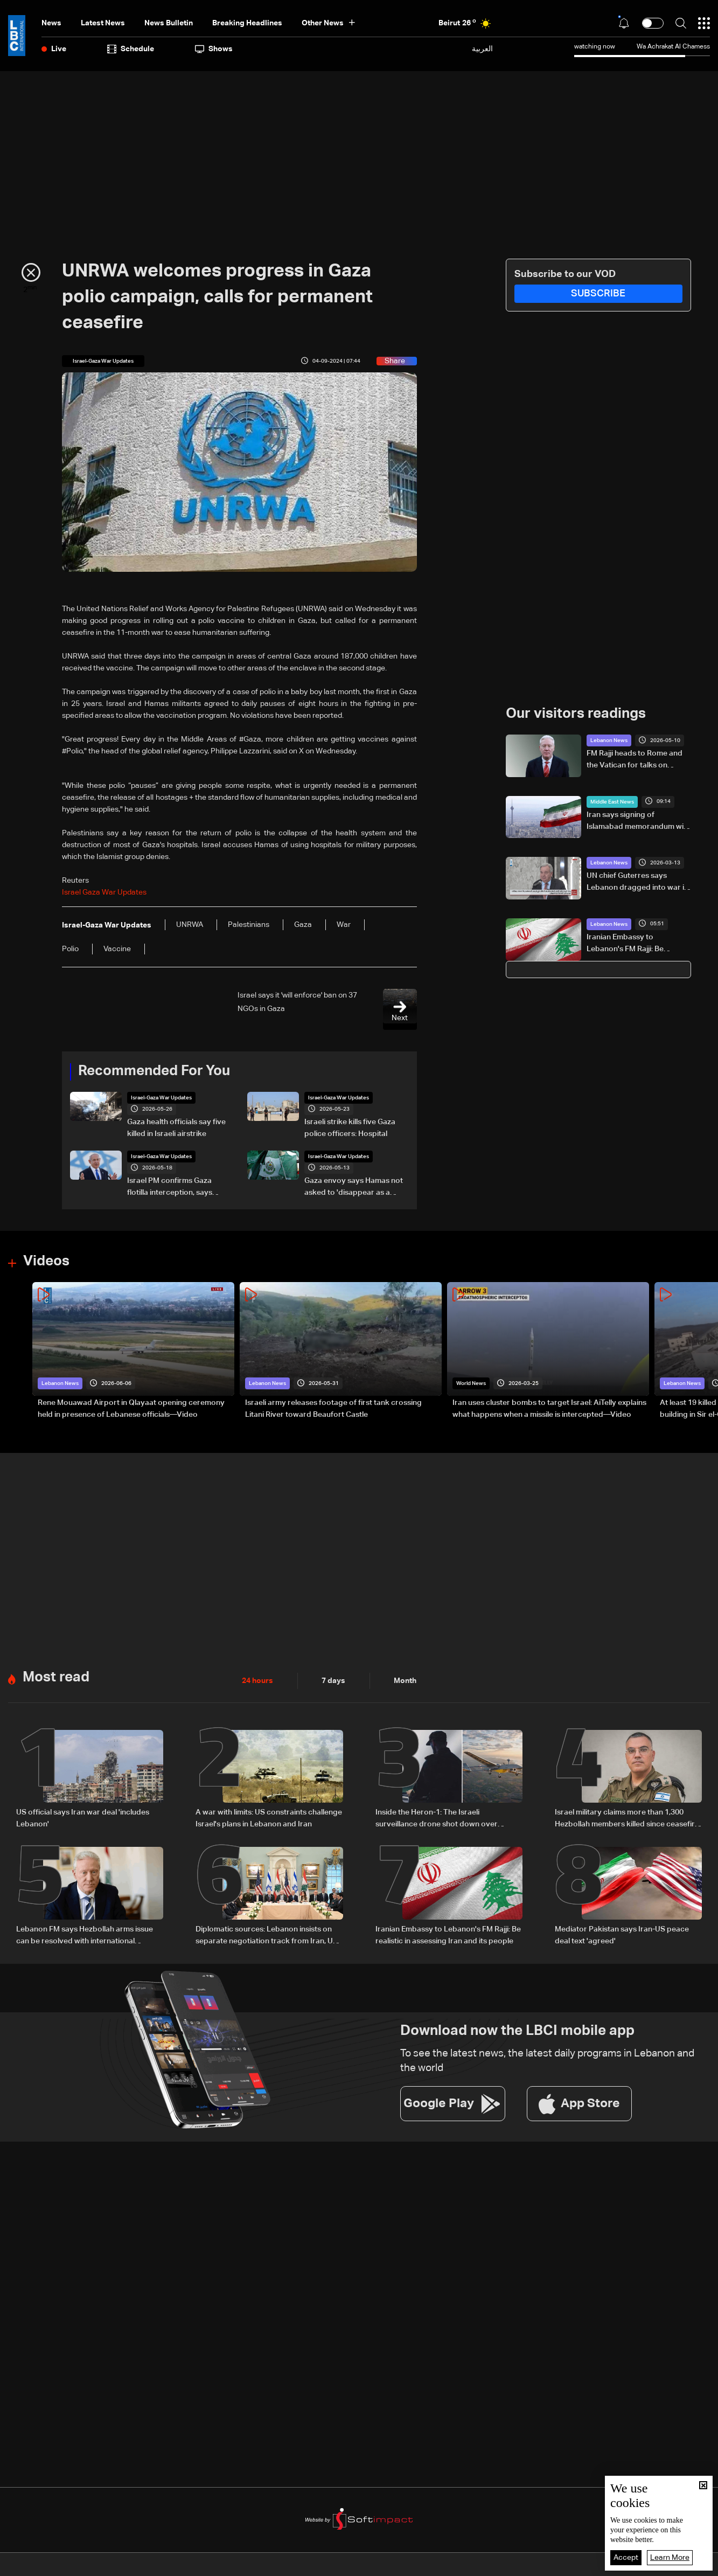 The image size is (718, 2576). What do you see at coordinates (482, 49) in the screenshot?
I see `العربية` at bounding box center [482, 49].